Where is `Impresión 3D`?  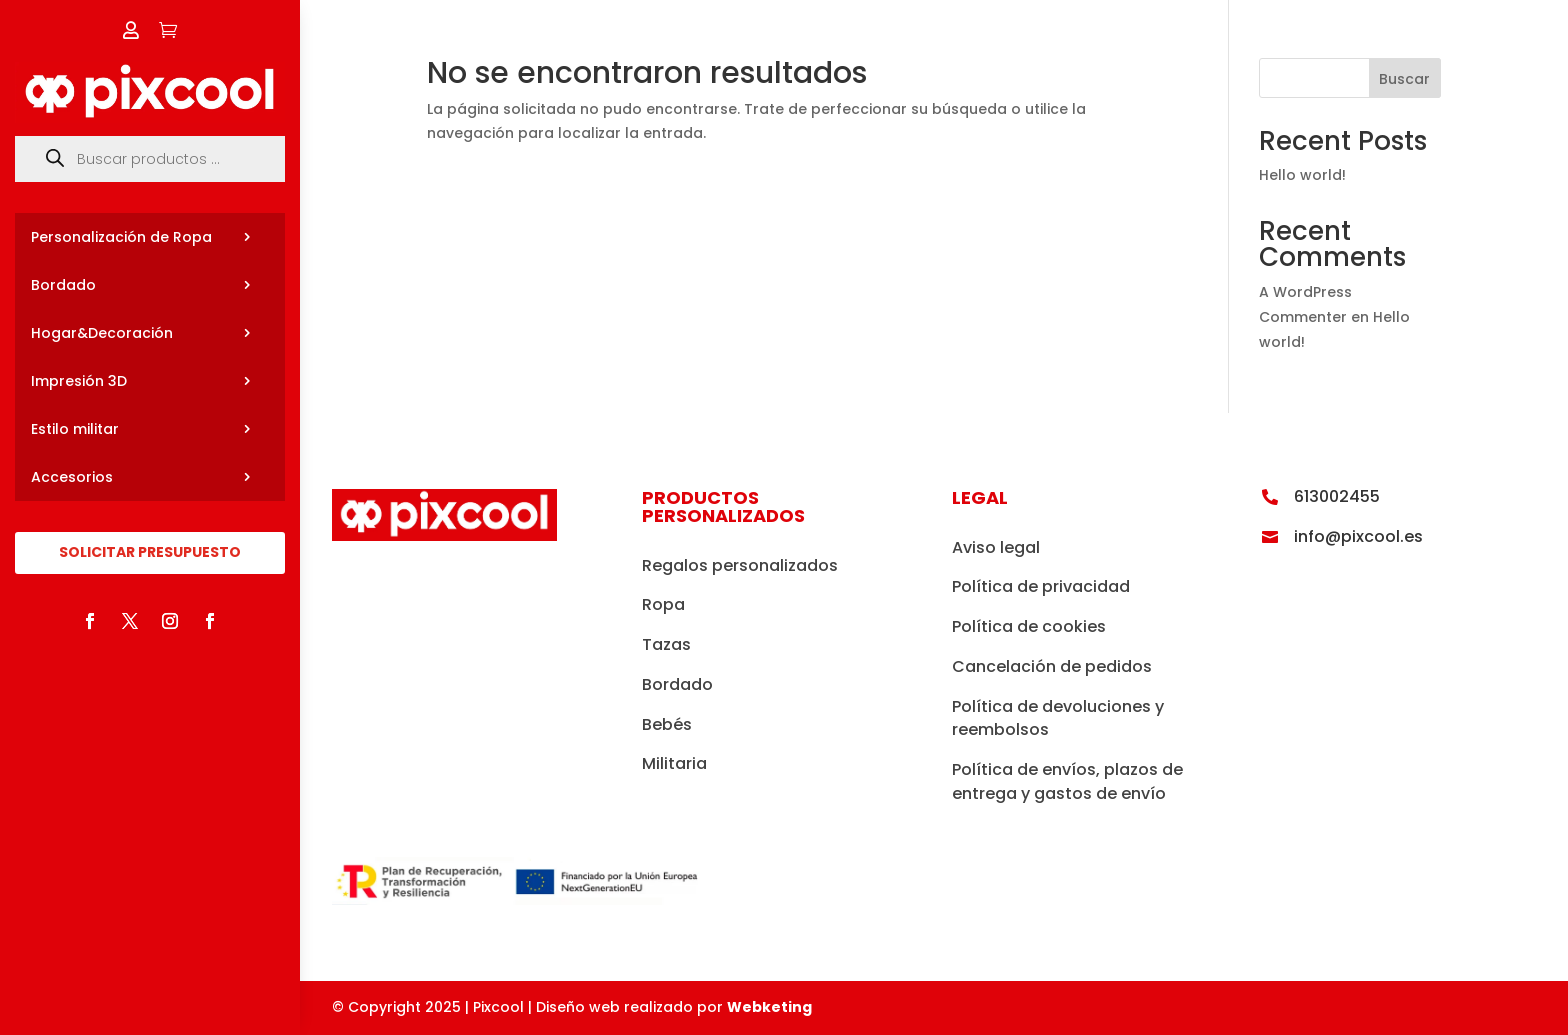 Impresión 3D is located at coordinates (79, 381).